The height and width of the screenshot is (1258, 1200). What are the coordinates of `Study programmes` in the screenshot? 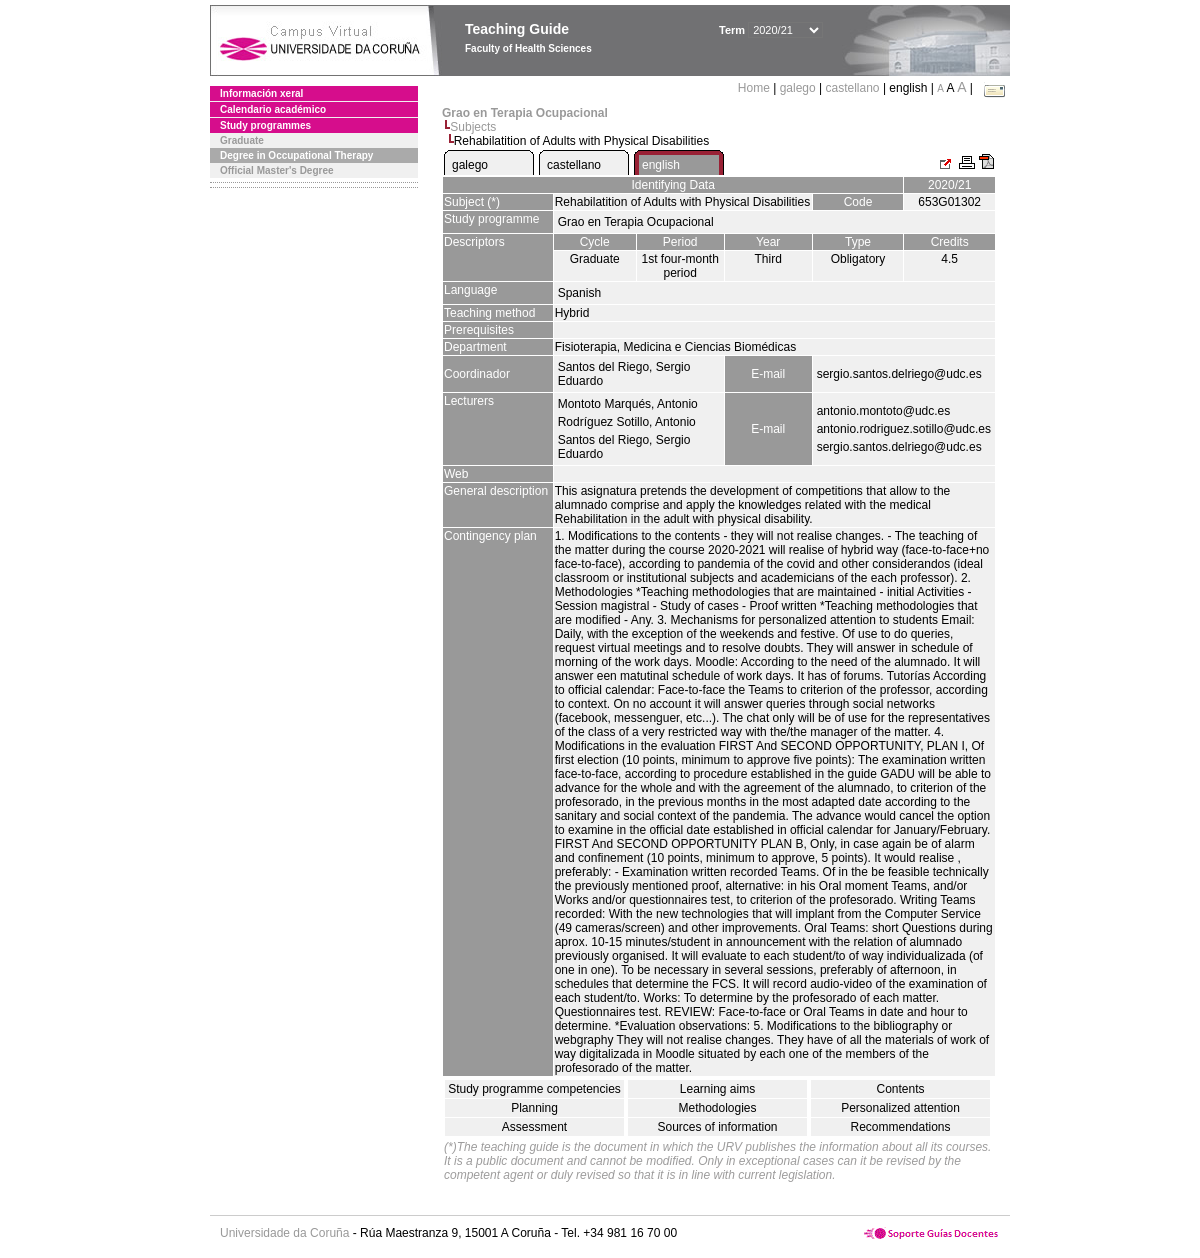 It's located at (265, 125).